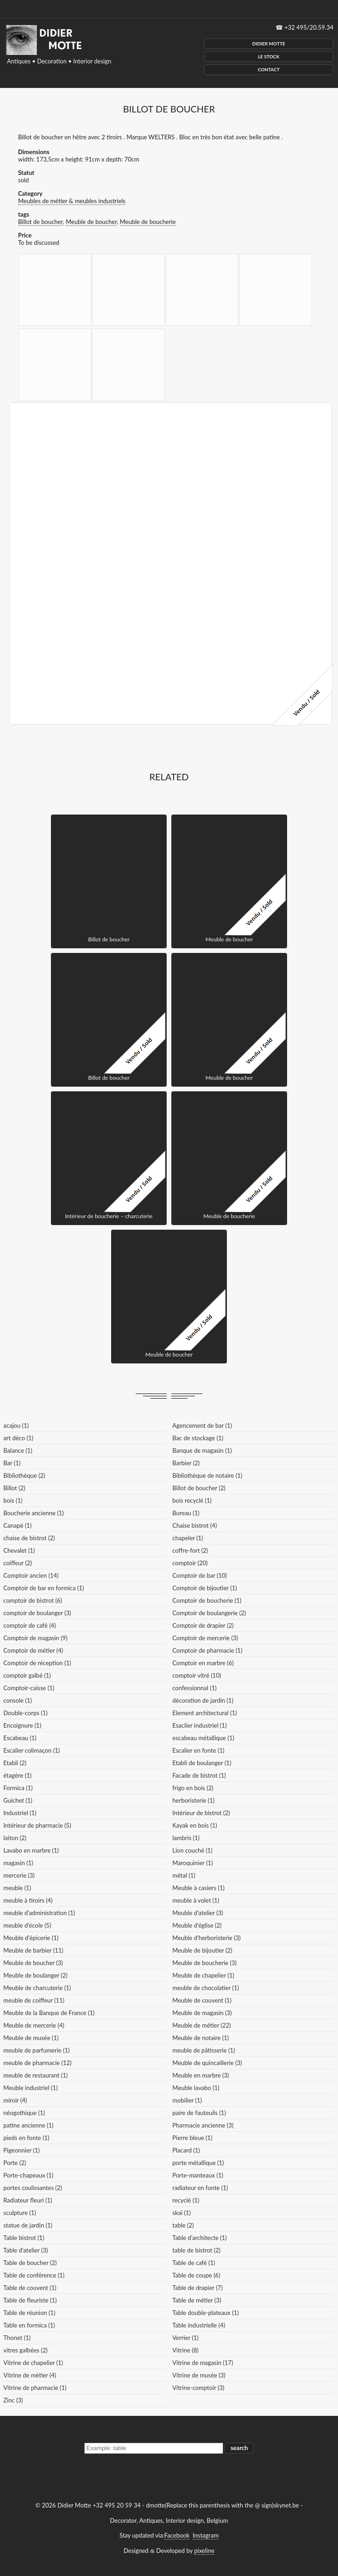 The height and width of the screenshot is (2576, 338). Describe the element at coordinates (30, 2087) in the screenshot. I see `Meuble industriel (1)` at that location.